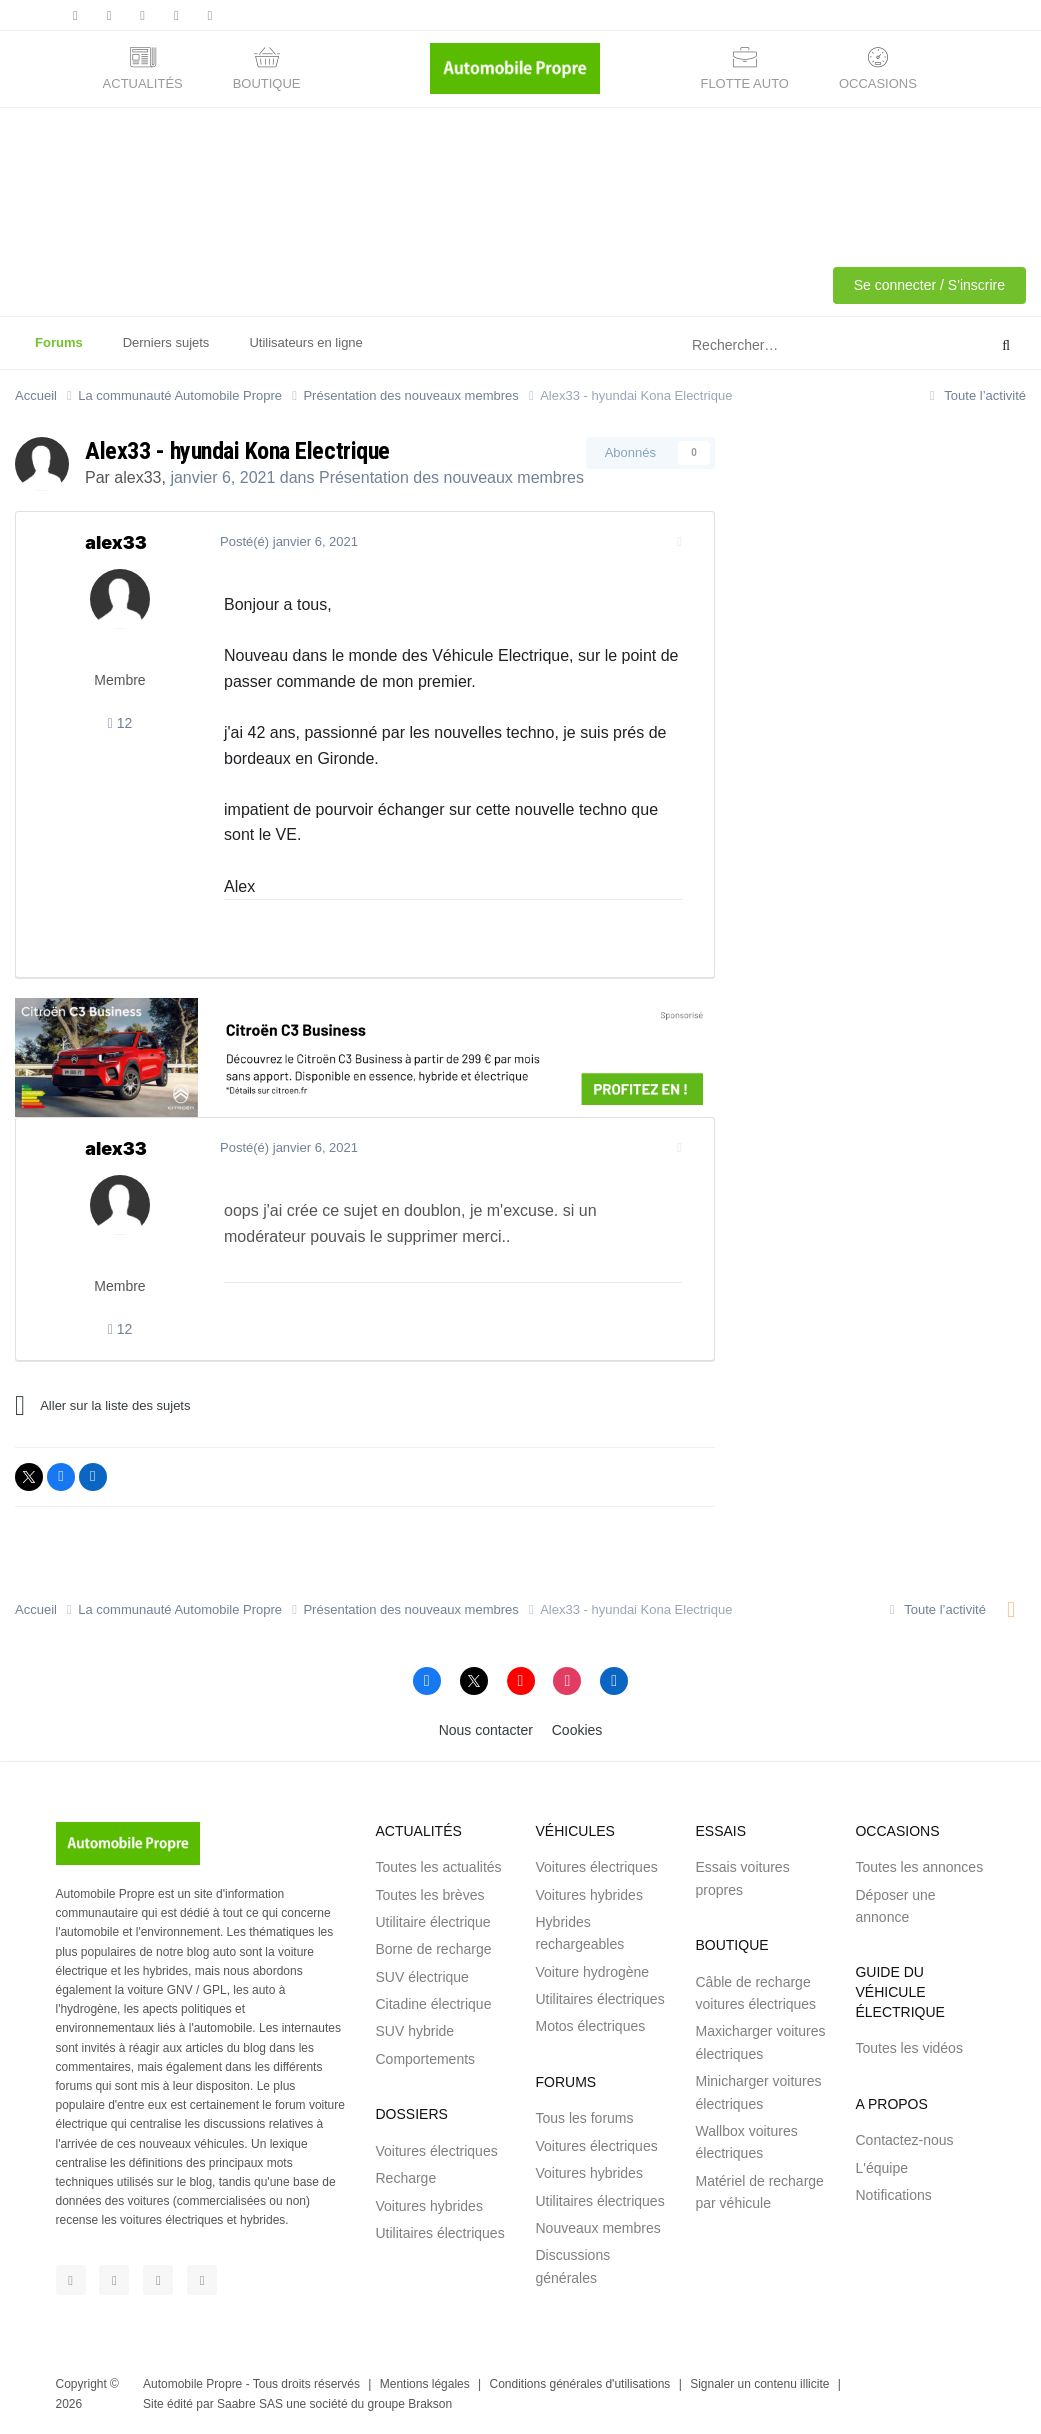 This screenshot has height=2434, width=1041. Describe the element at coordinates (904, 2140) in the screenshot. I see `Contactez-nous` at that location.